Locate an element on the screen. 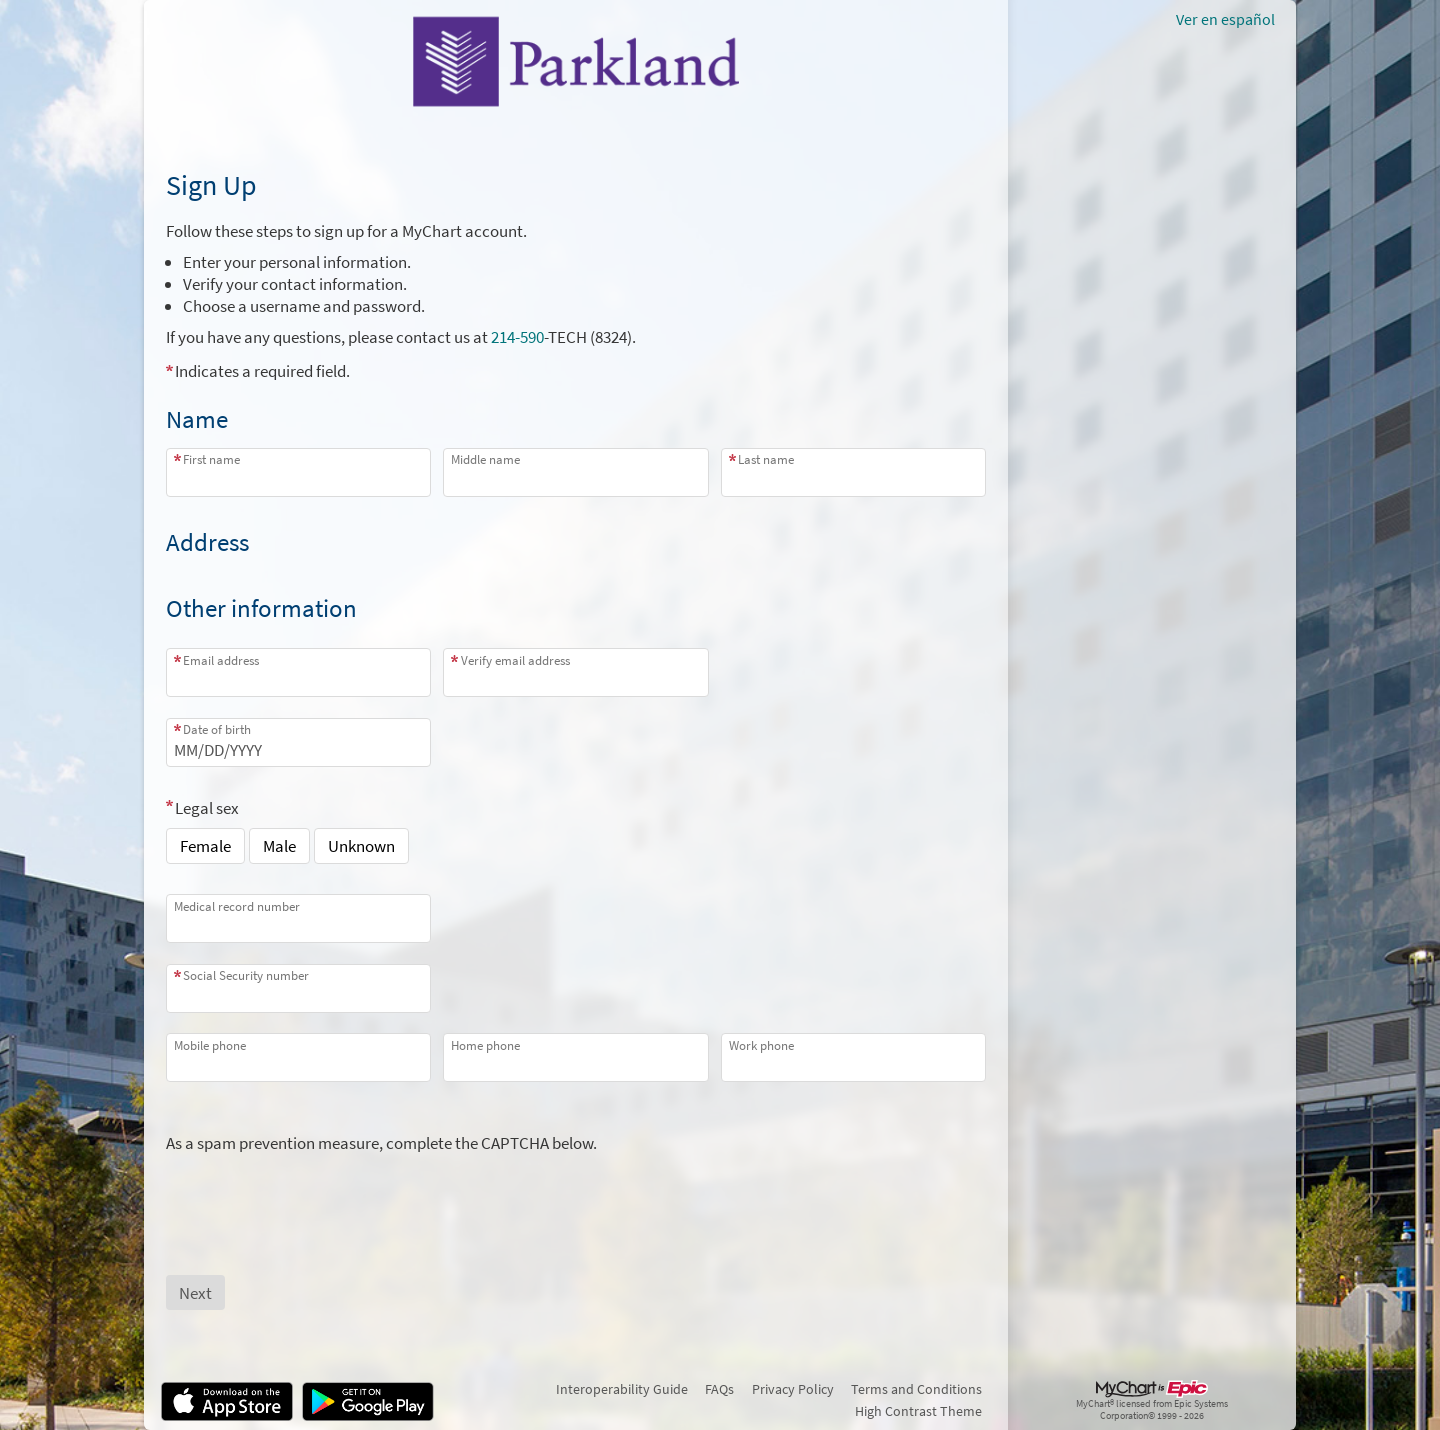 The width and height of the screenshot is (1440, 1430). Social Security number is located at coordinates (246, 975).